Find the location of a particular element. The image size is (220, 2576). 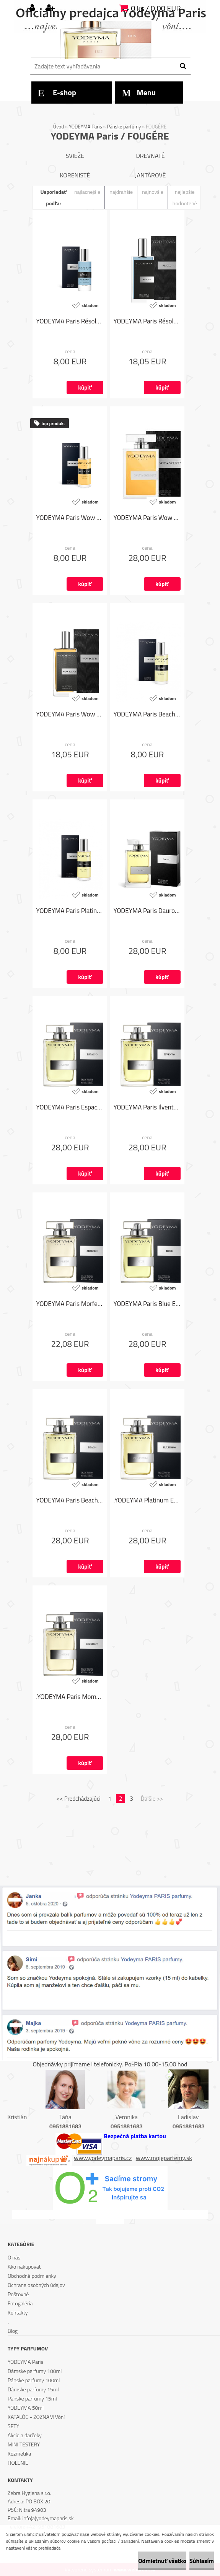

<< Predchádzajúci is located at coordinates (79, 1798).